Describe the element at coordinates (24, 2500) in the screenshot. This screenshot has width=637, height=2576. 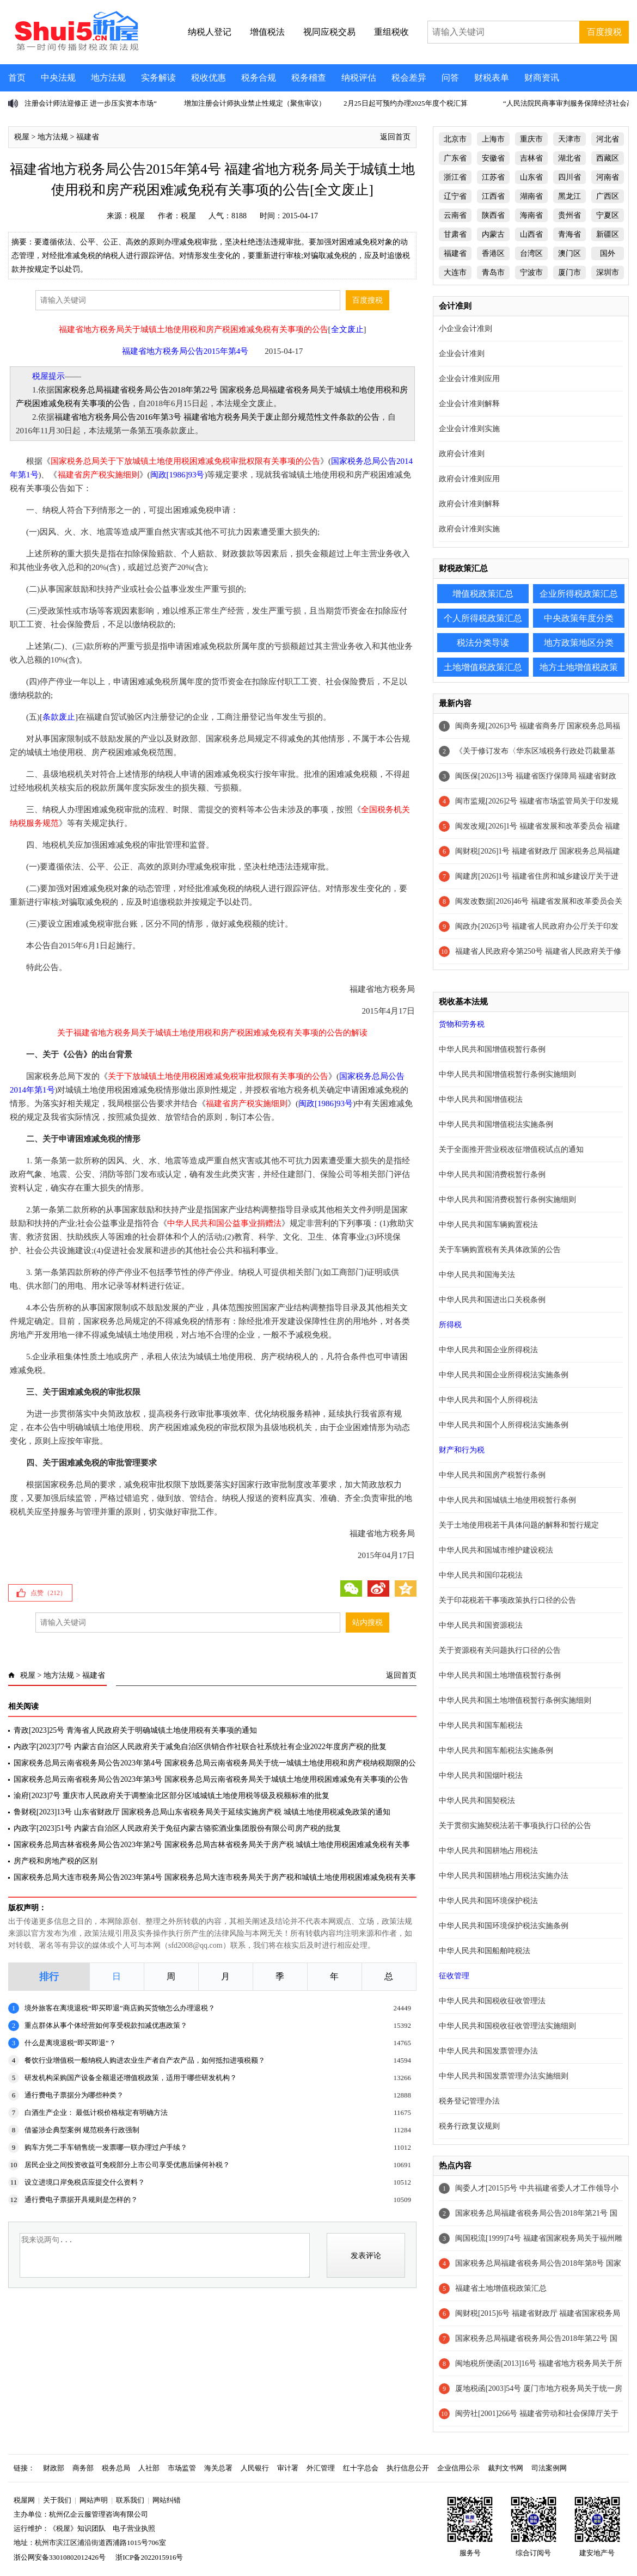
I see `税屋网` at that location.